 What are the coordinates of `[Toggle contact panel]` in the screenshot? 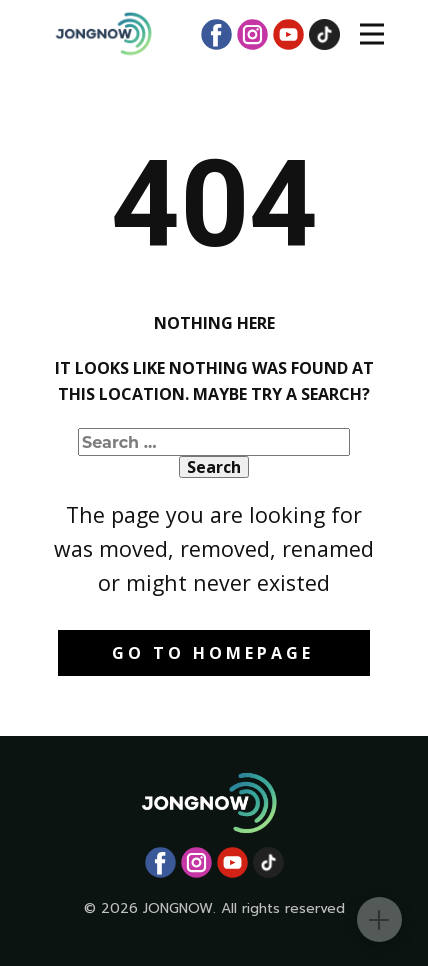 It's located at (379, 919).